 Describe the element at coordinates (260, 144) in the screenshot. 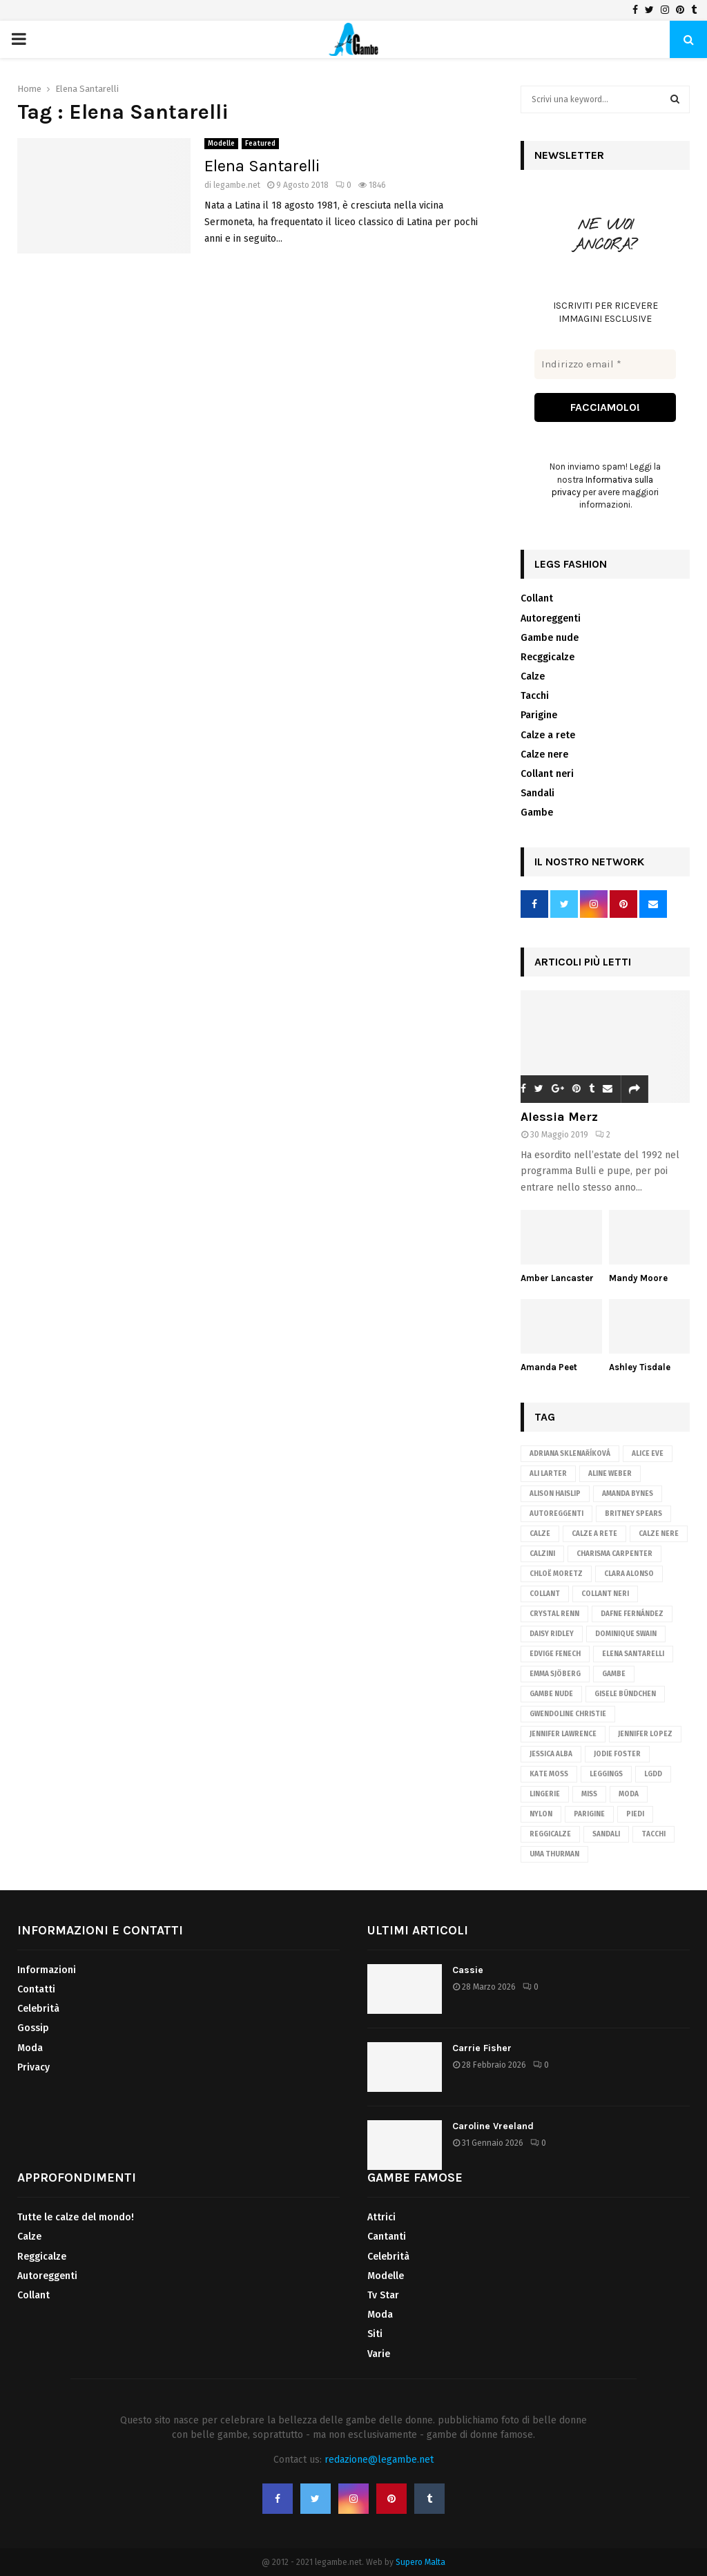

I see `Featured` at that location.